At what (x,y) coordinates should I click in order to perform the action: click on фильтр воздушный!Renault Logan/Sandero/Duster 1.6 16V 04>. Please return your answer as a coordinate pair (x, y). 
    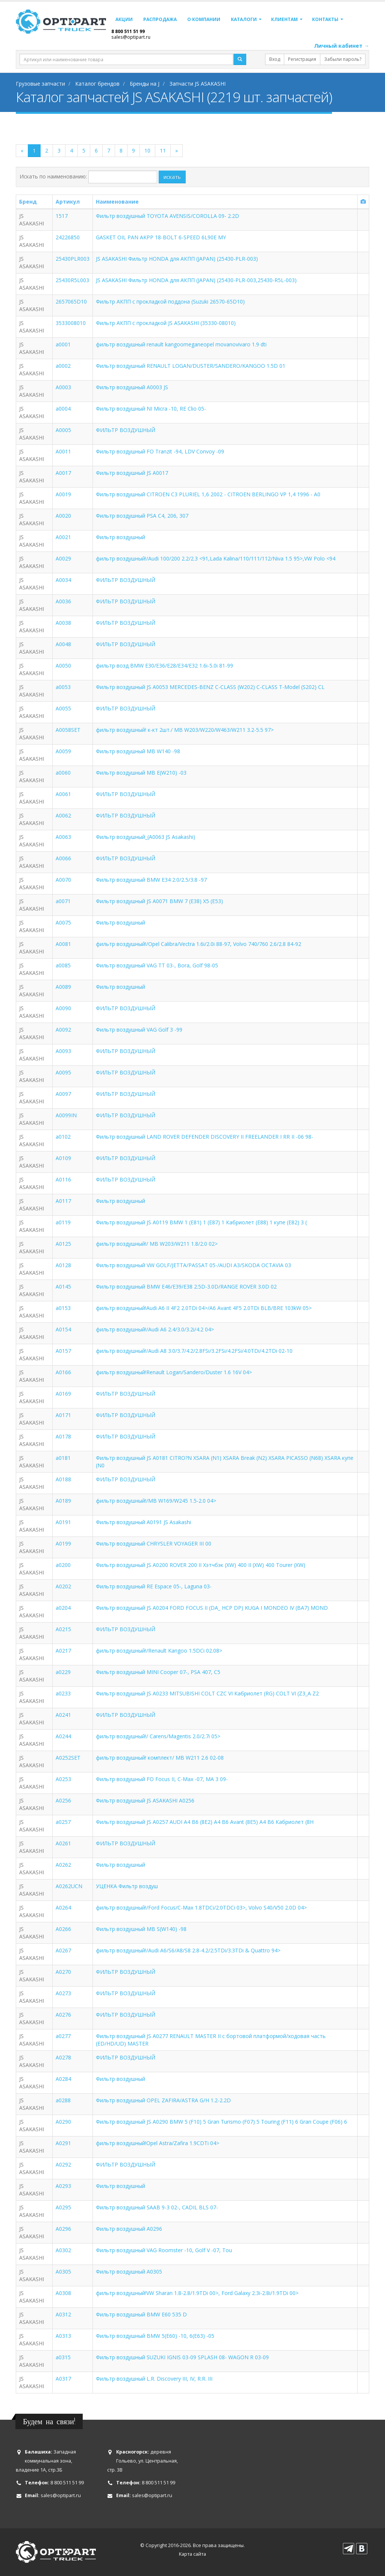
    Looking at the image, I should click on (174, 1372).